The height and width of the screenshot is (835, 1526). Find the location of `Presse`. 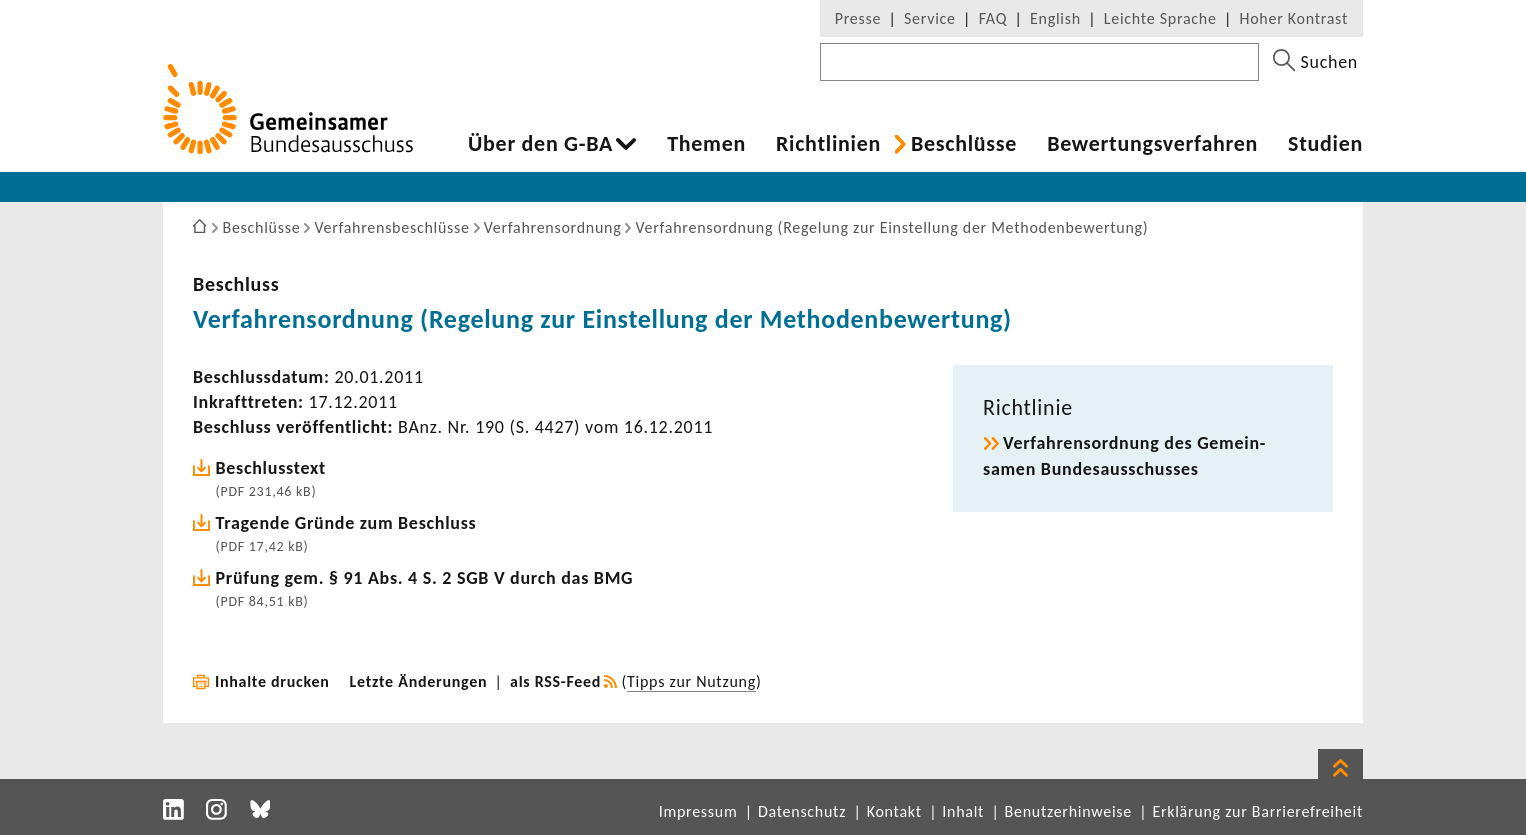

Presse is located at coordinates (858, 18).